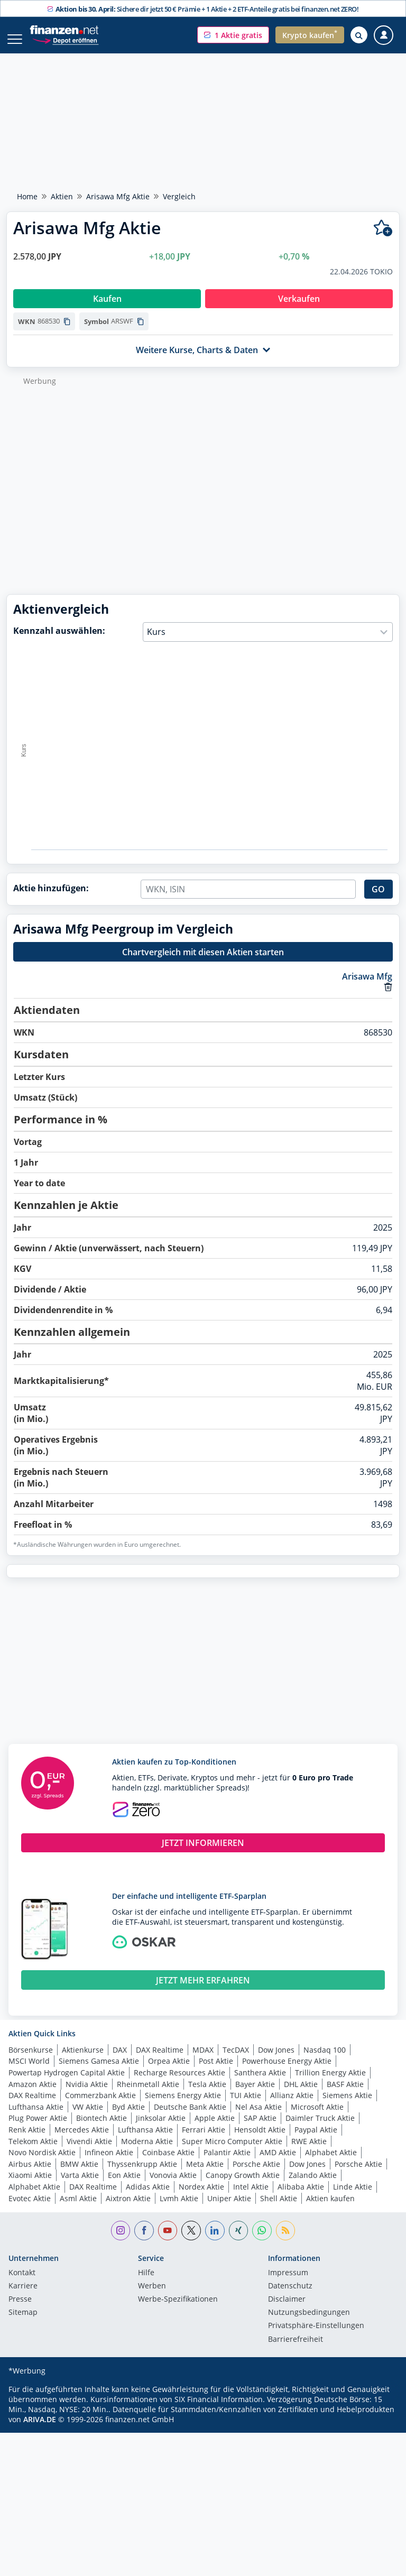 This screenshot has width=406, height=2576. What do you see at coordinates (330, 2084) in the screenshot?
I see `Trillion Energy Aktie` at bounding box center [330, 2084].